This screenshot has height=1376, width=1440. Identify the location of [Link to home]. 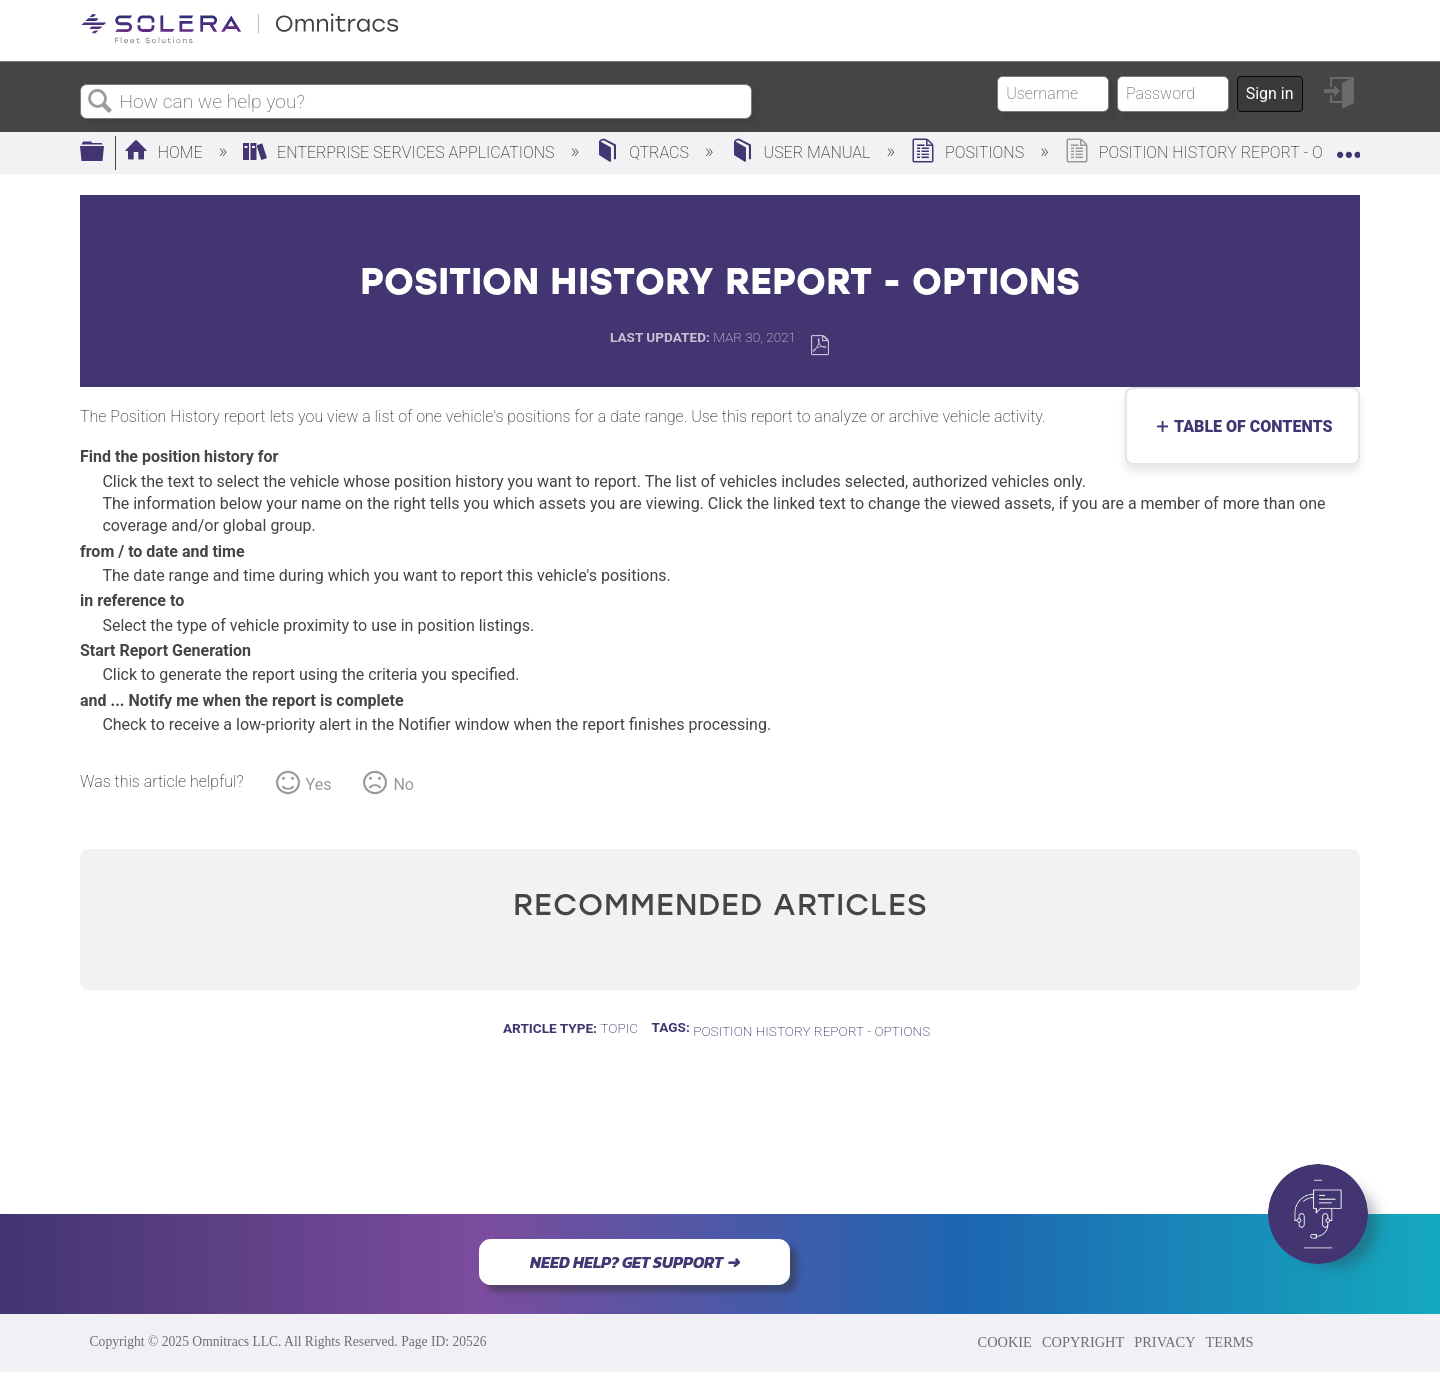
(240, 39).